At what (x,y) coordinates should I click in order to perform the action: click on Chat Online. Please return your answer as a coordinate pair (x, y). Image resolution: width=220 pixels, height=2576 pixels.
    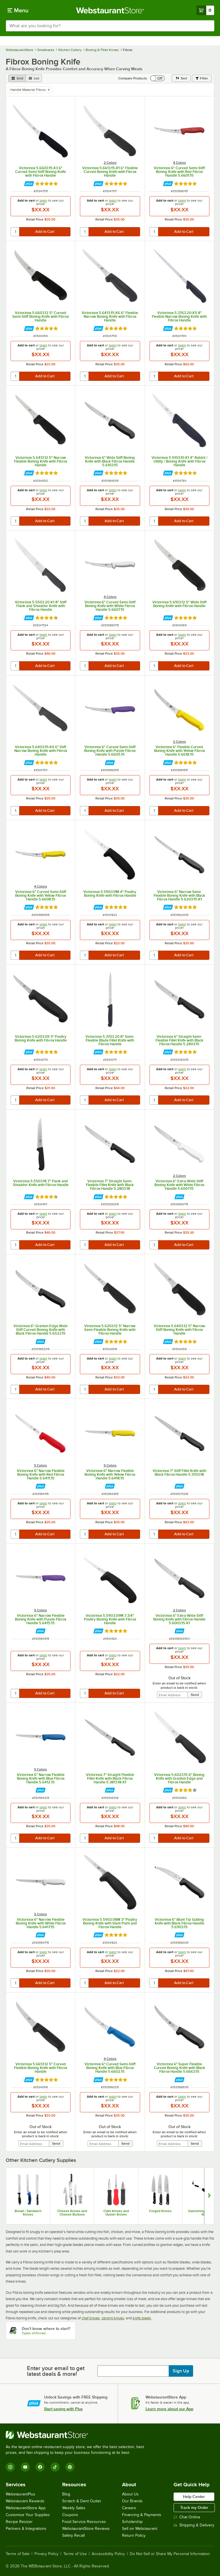
    Looking at the image, I should click on (187, 2517).